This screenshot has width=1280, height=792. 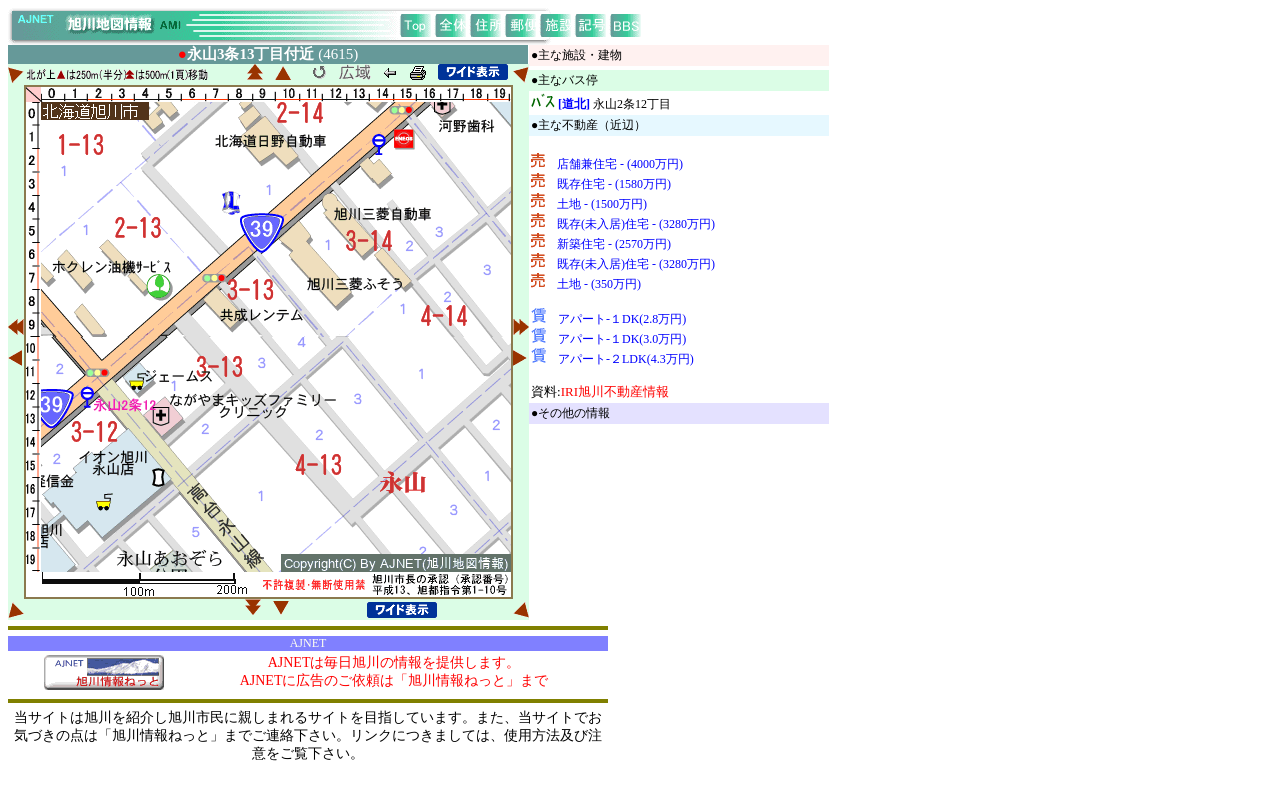 I want to click on 土地 - (350万円), so click(x=599, y=284).